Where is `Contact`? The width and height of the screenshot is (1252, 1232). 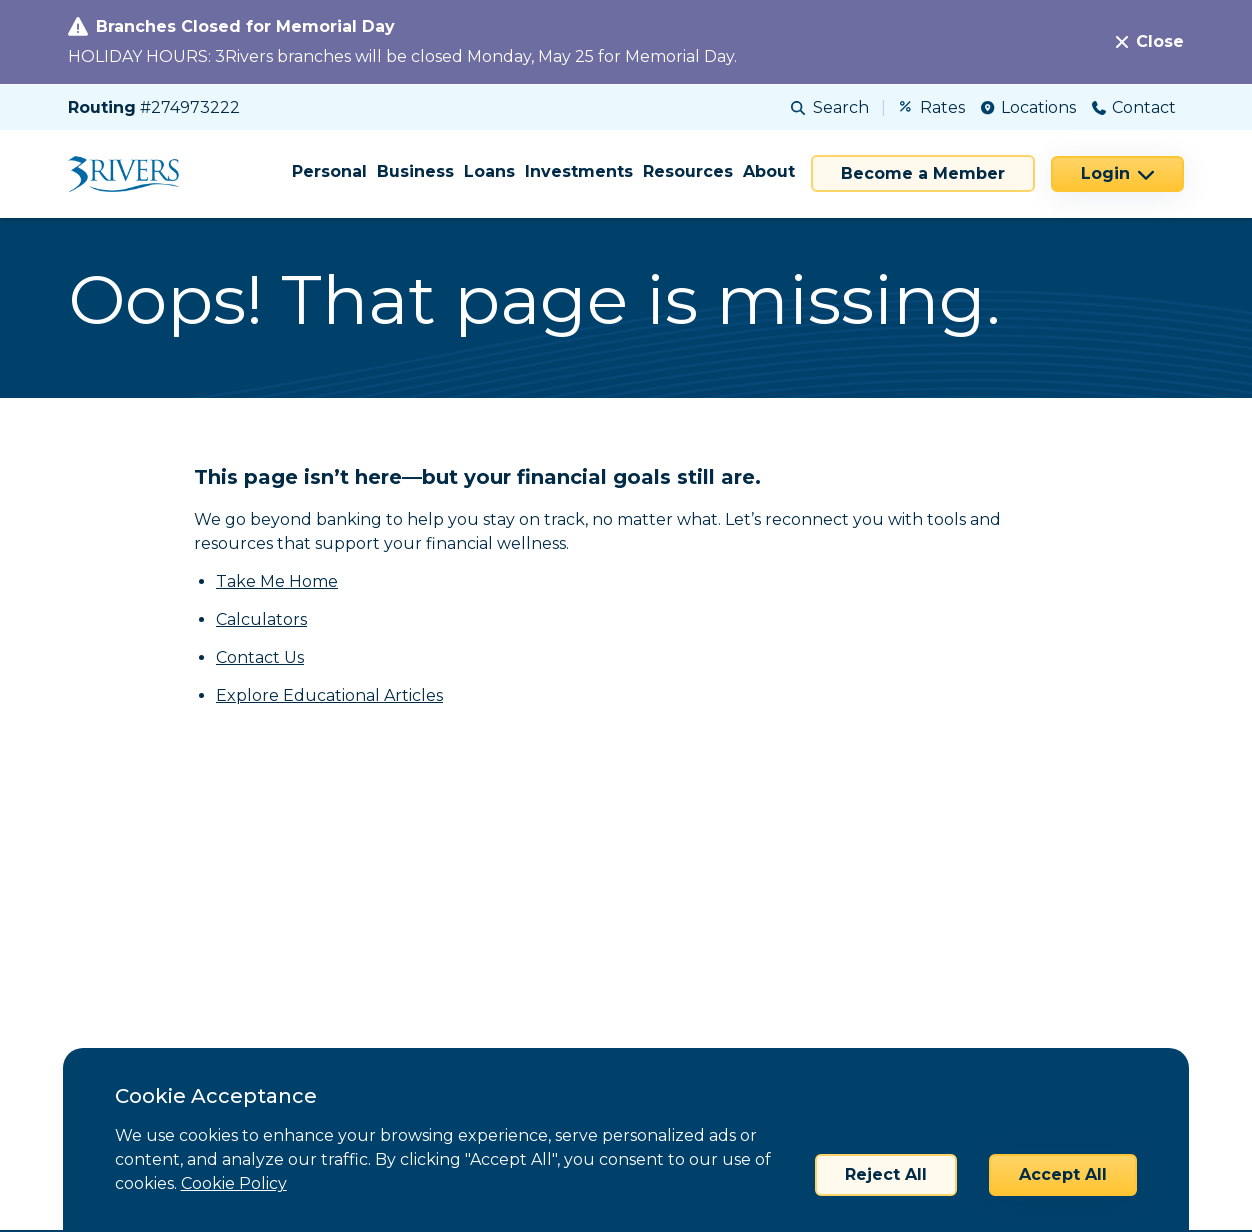 Contact is located at coordinates (1134, 107).